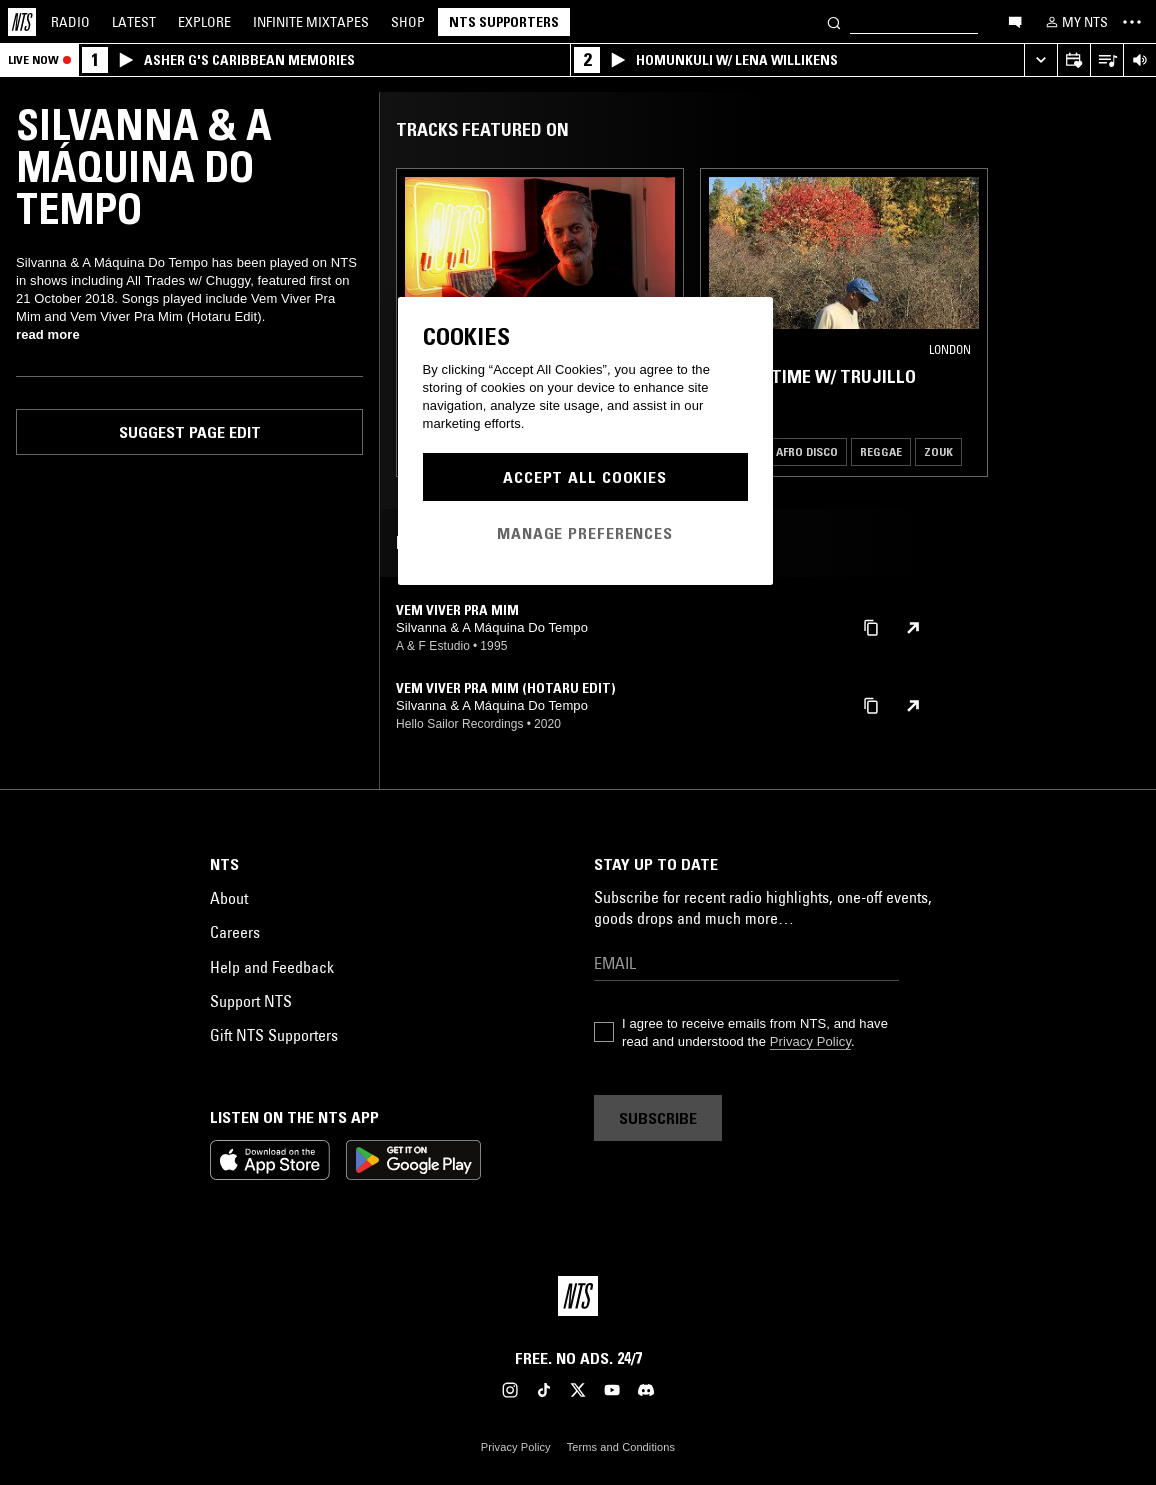 The height and width of the screenshot is (1485, 1156). What do you see at coordinates (938, 451) in the screenshot?
I see `Zouk` at bounding box center [938, 451].